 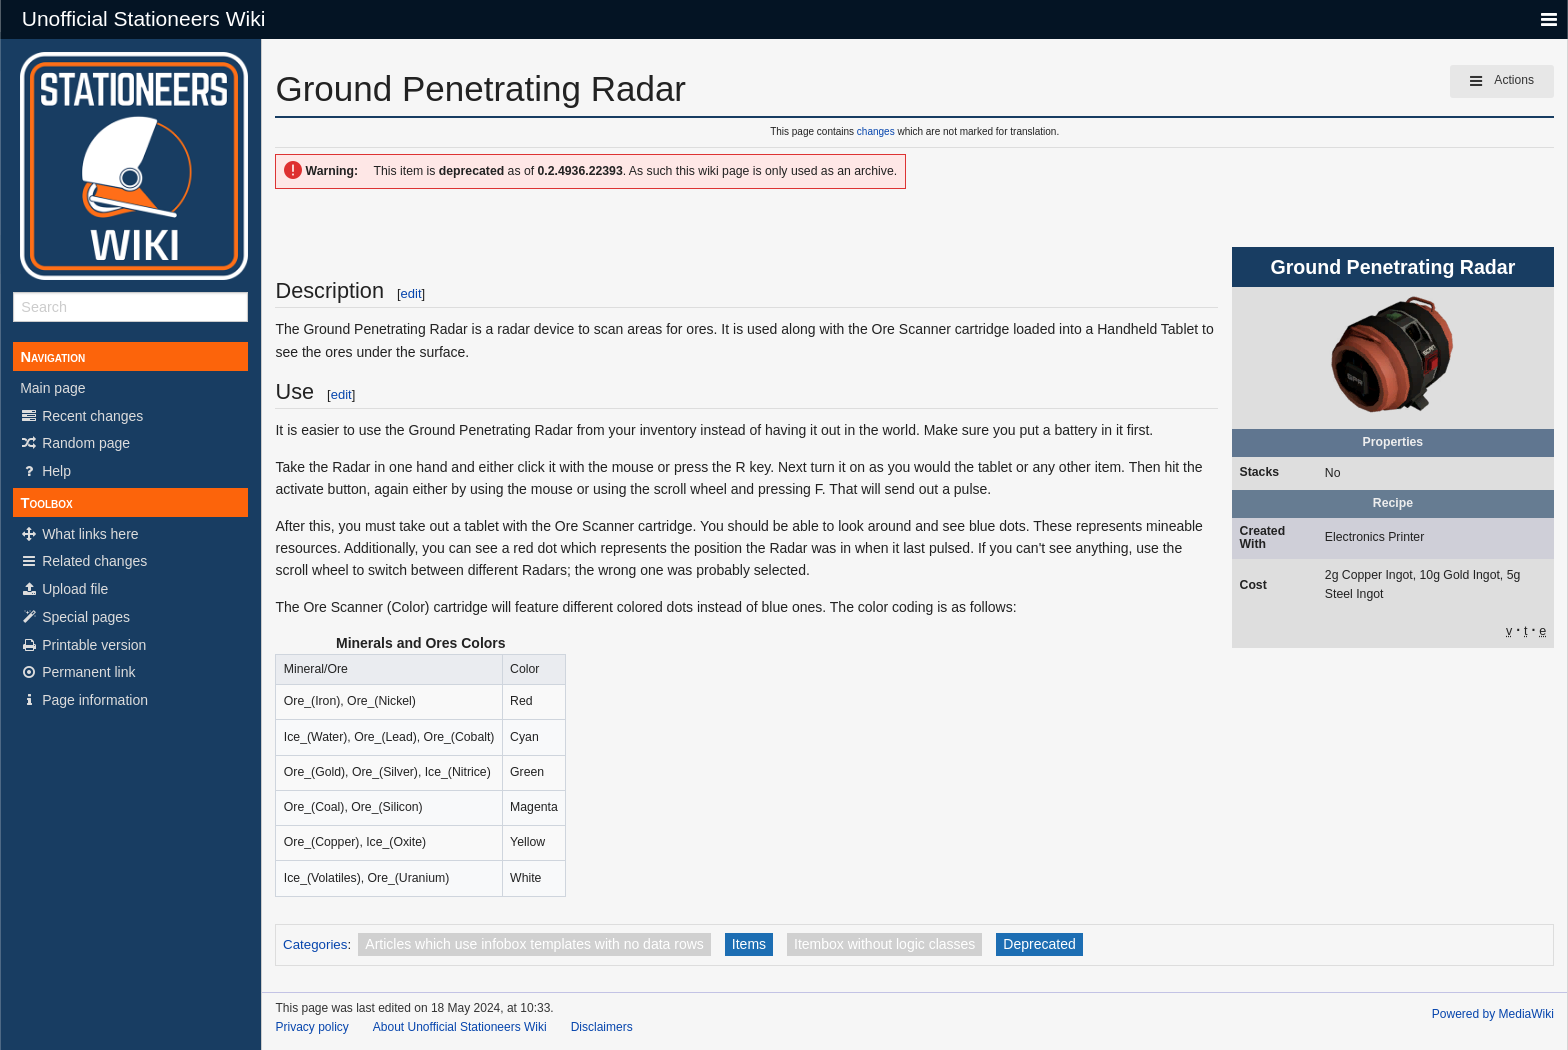 What do you see at coordinates (64, 589) in the screenshot?
I see `Upload file` at bounding box center [64, 589].